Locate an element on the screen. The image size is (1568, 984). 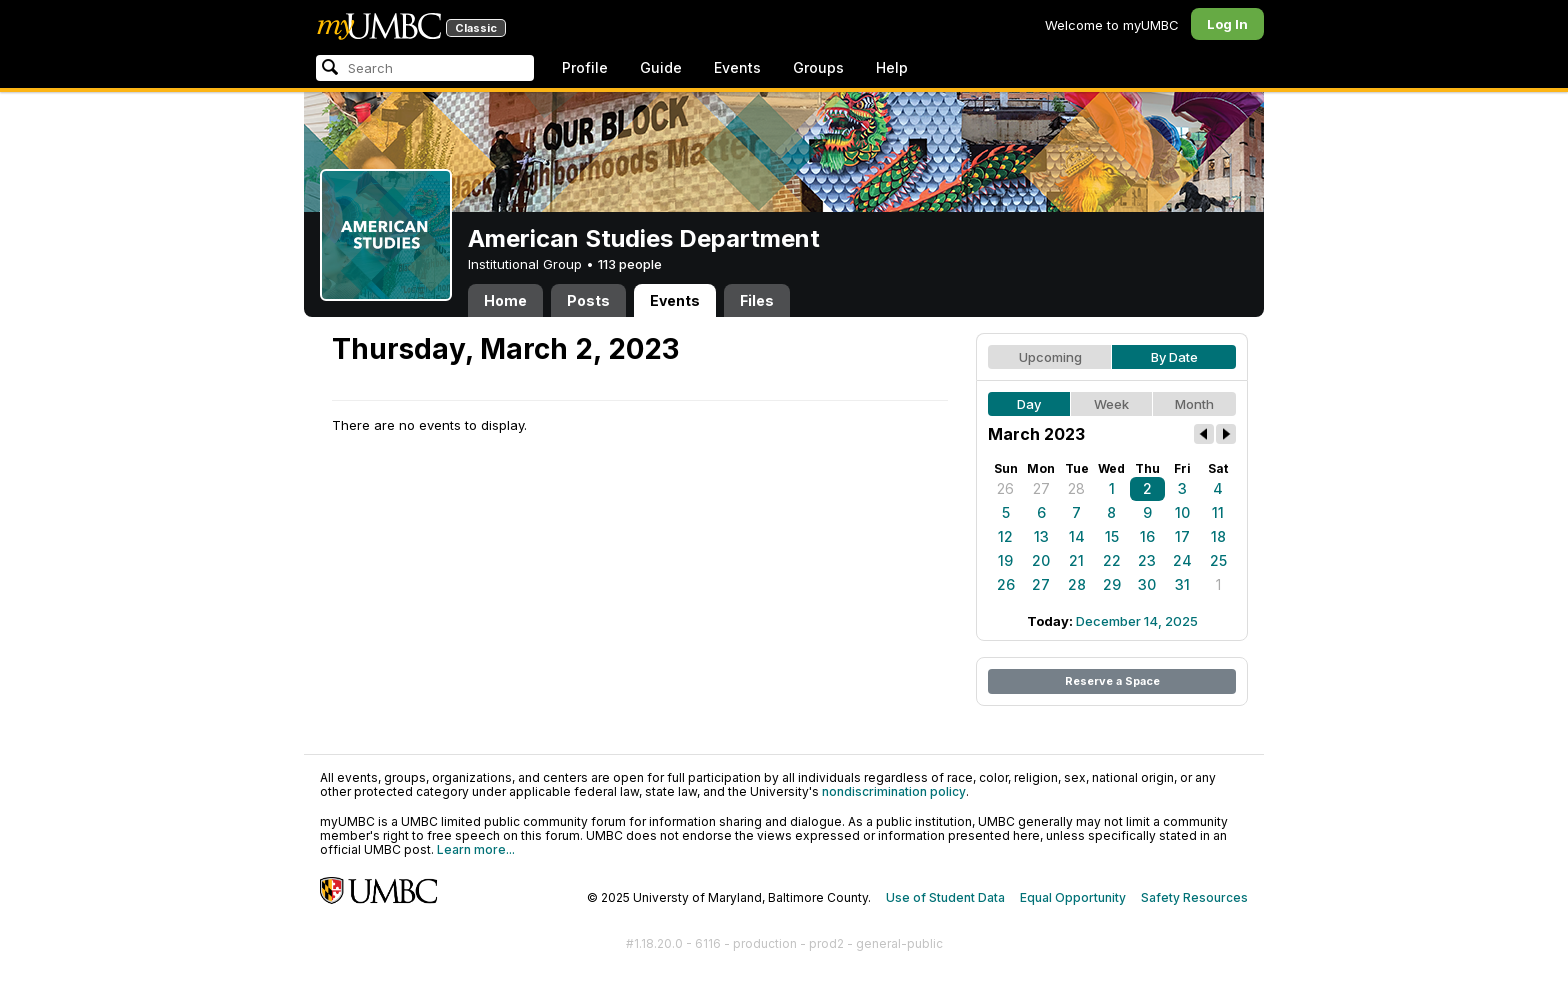
17 is located at coordinates (1182, 536).